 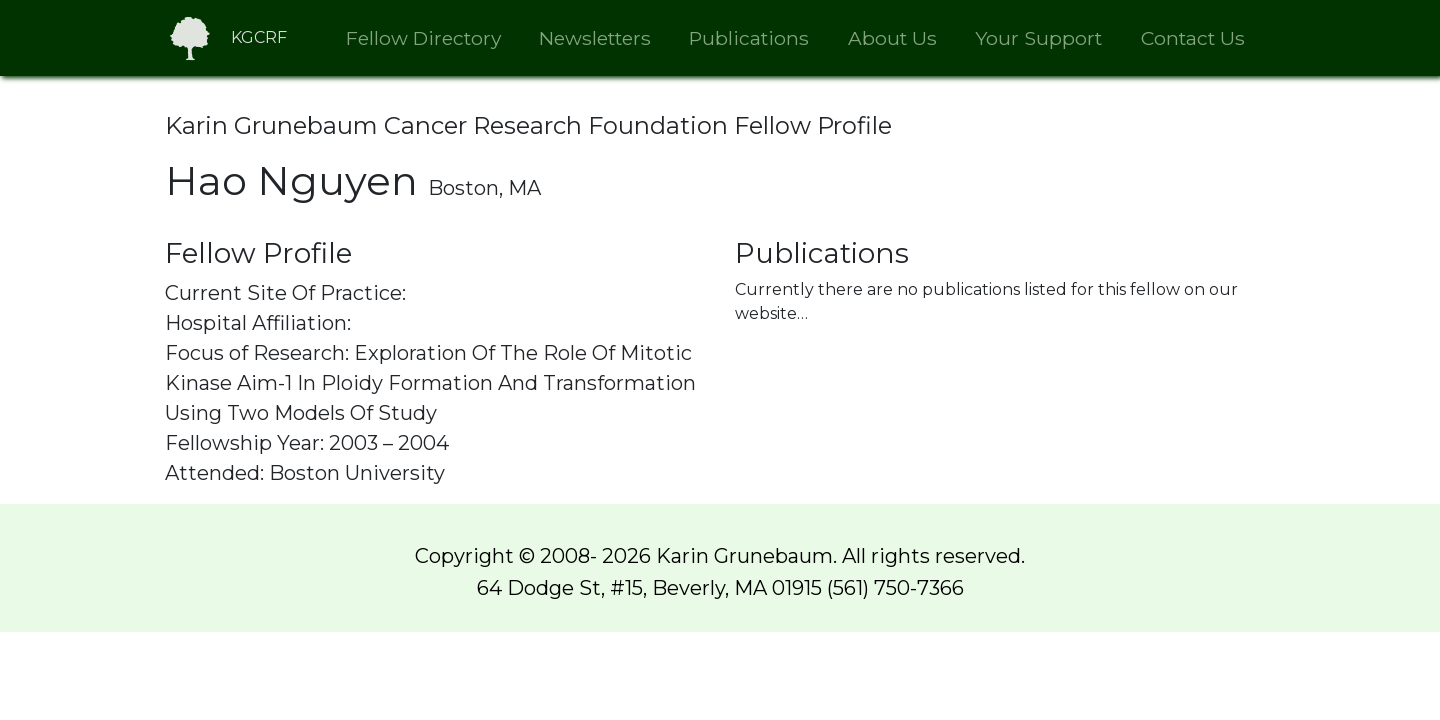 I want to click on Newsletters, so click(x=595, y=38).